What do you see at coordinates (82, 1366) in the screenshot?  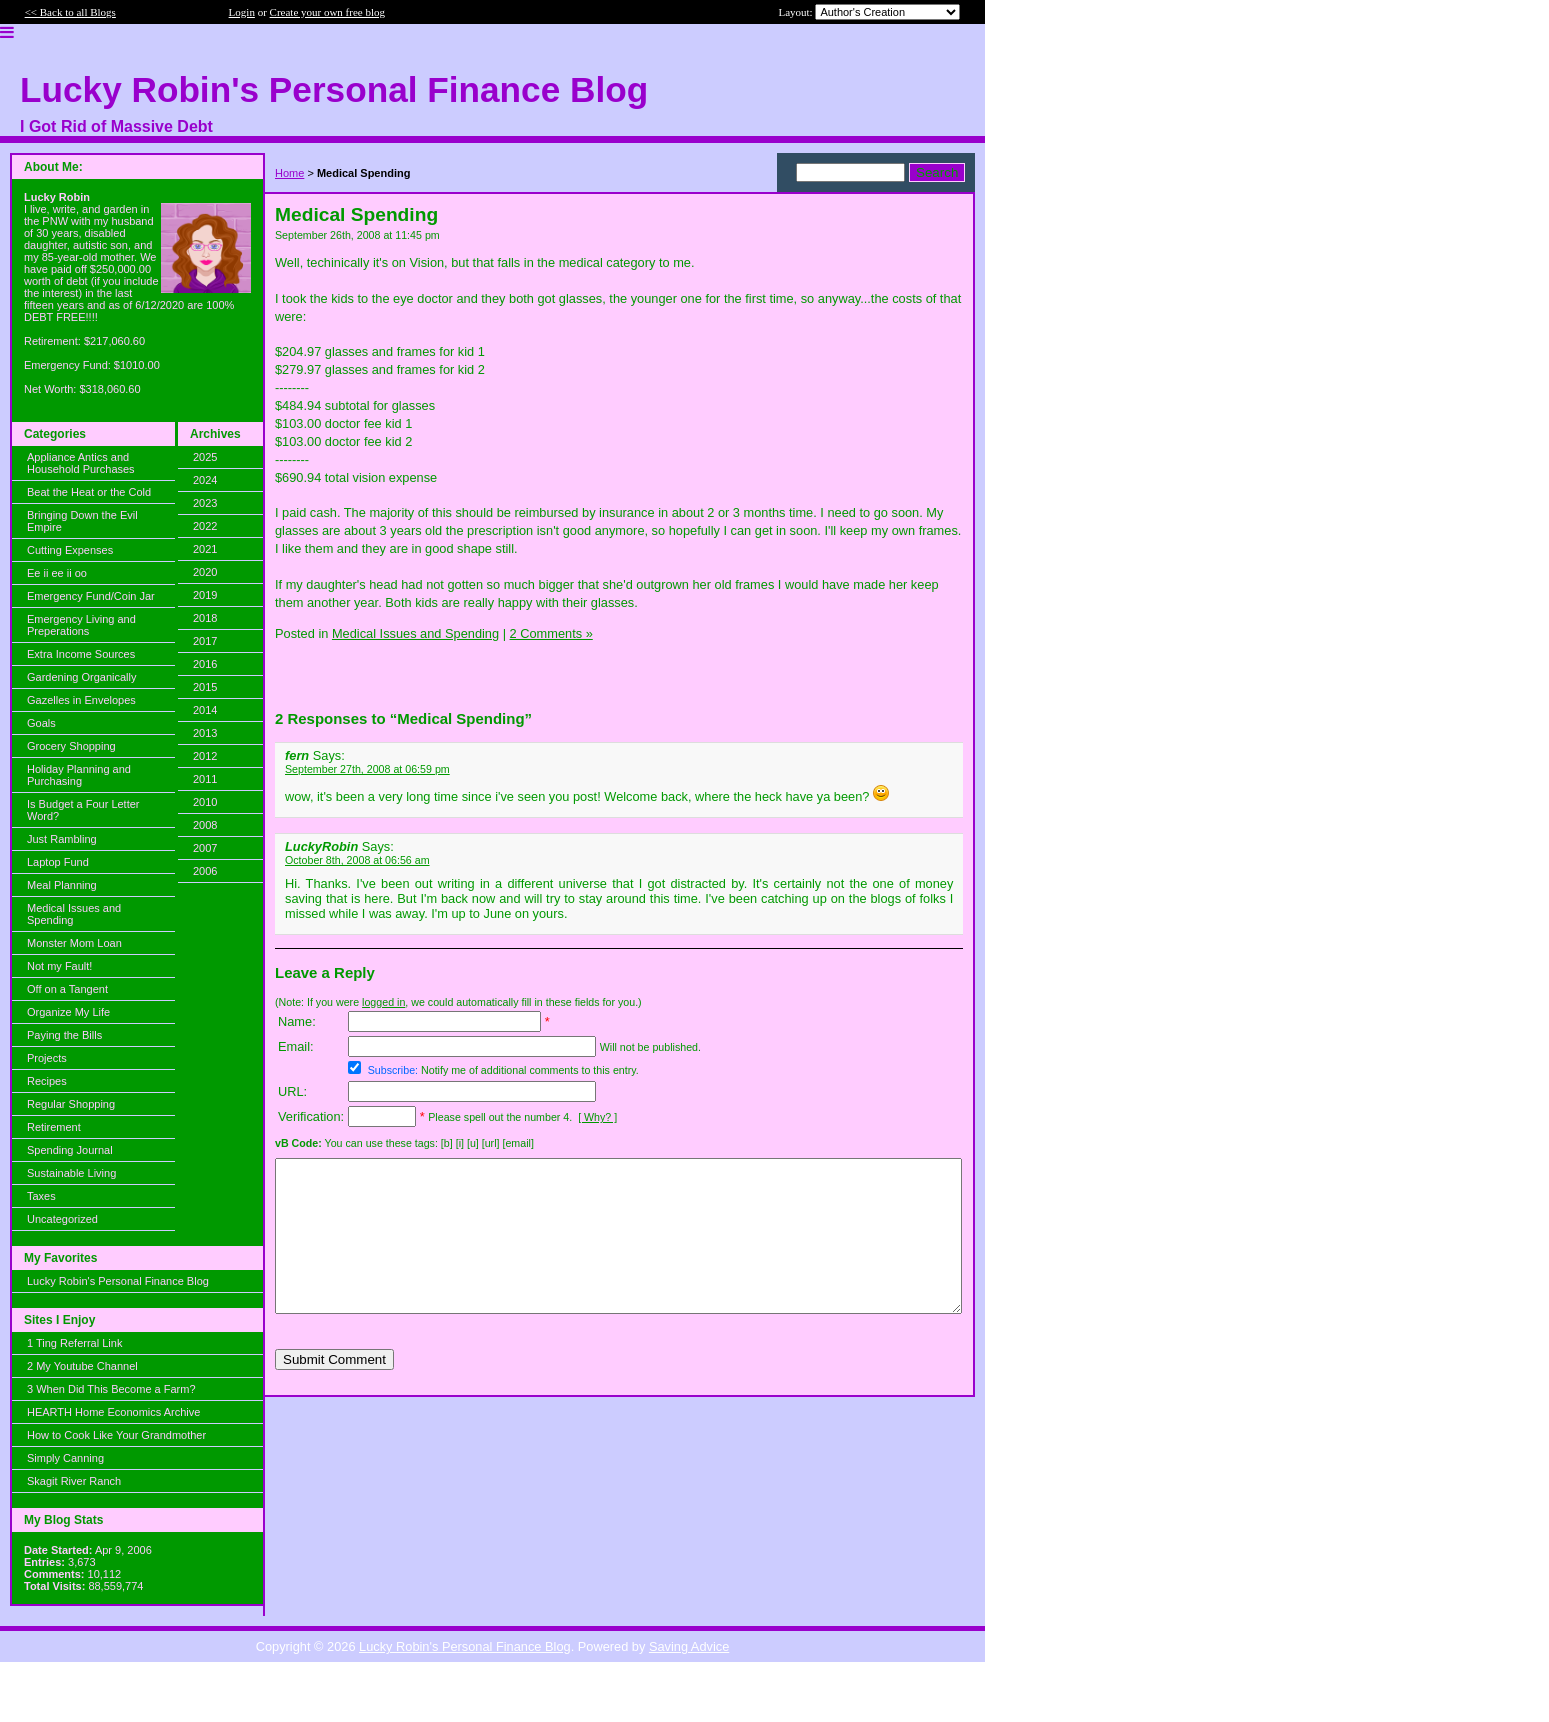 I see `2 My Youtube Channel` at bounding box center [82, 1366].